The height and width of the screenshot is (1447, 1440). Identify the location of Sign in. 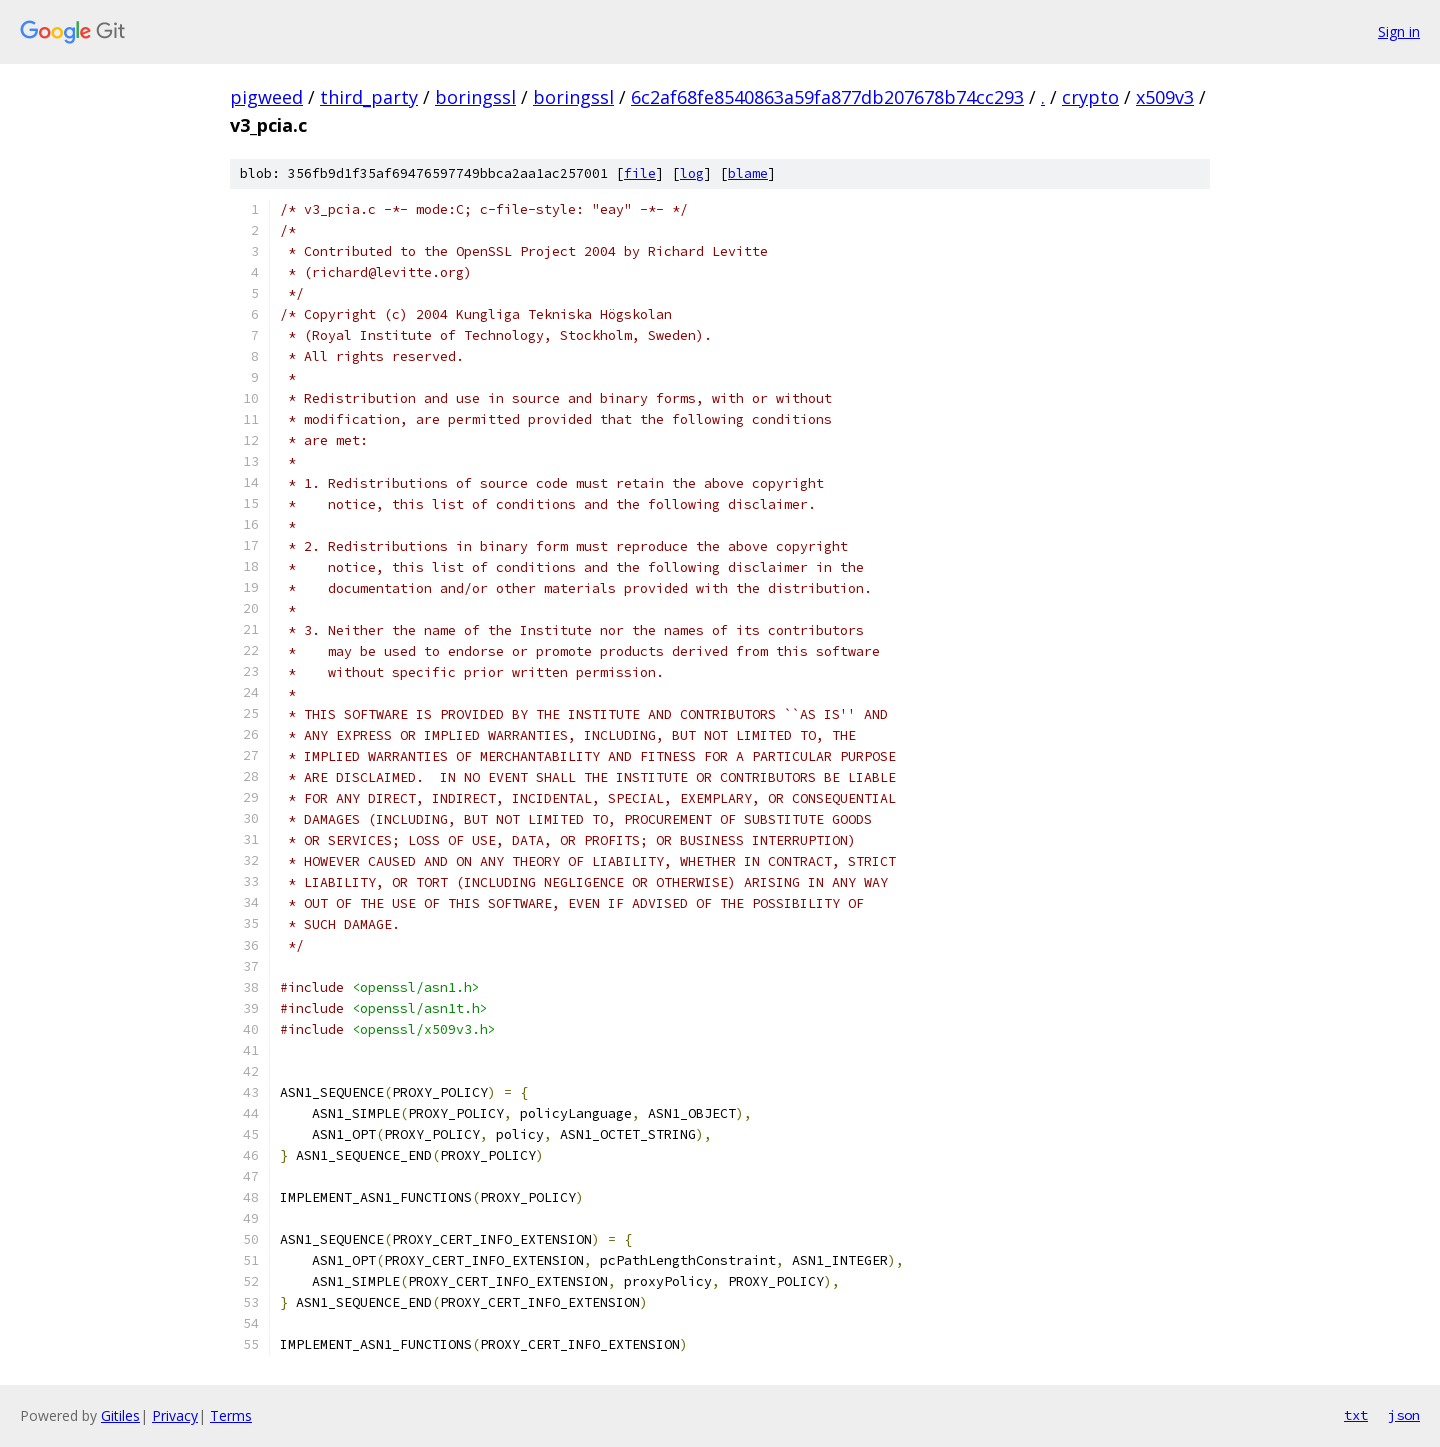
(1399, 31).